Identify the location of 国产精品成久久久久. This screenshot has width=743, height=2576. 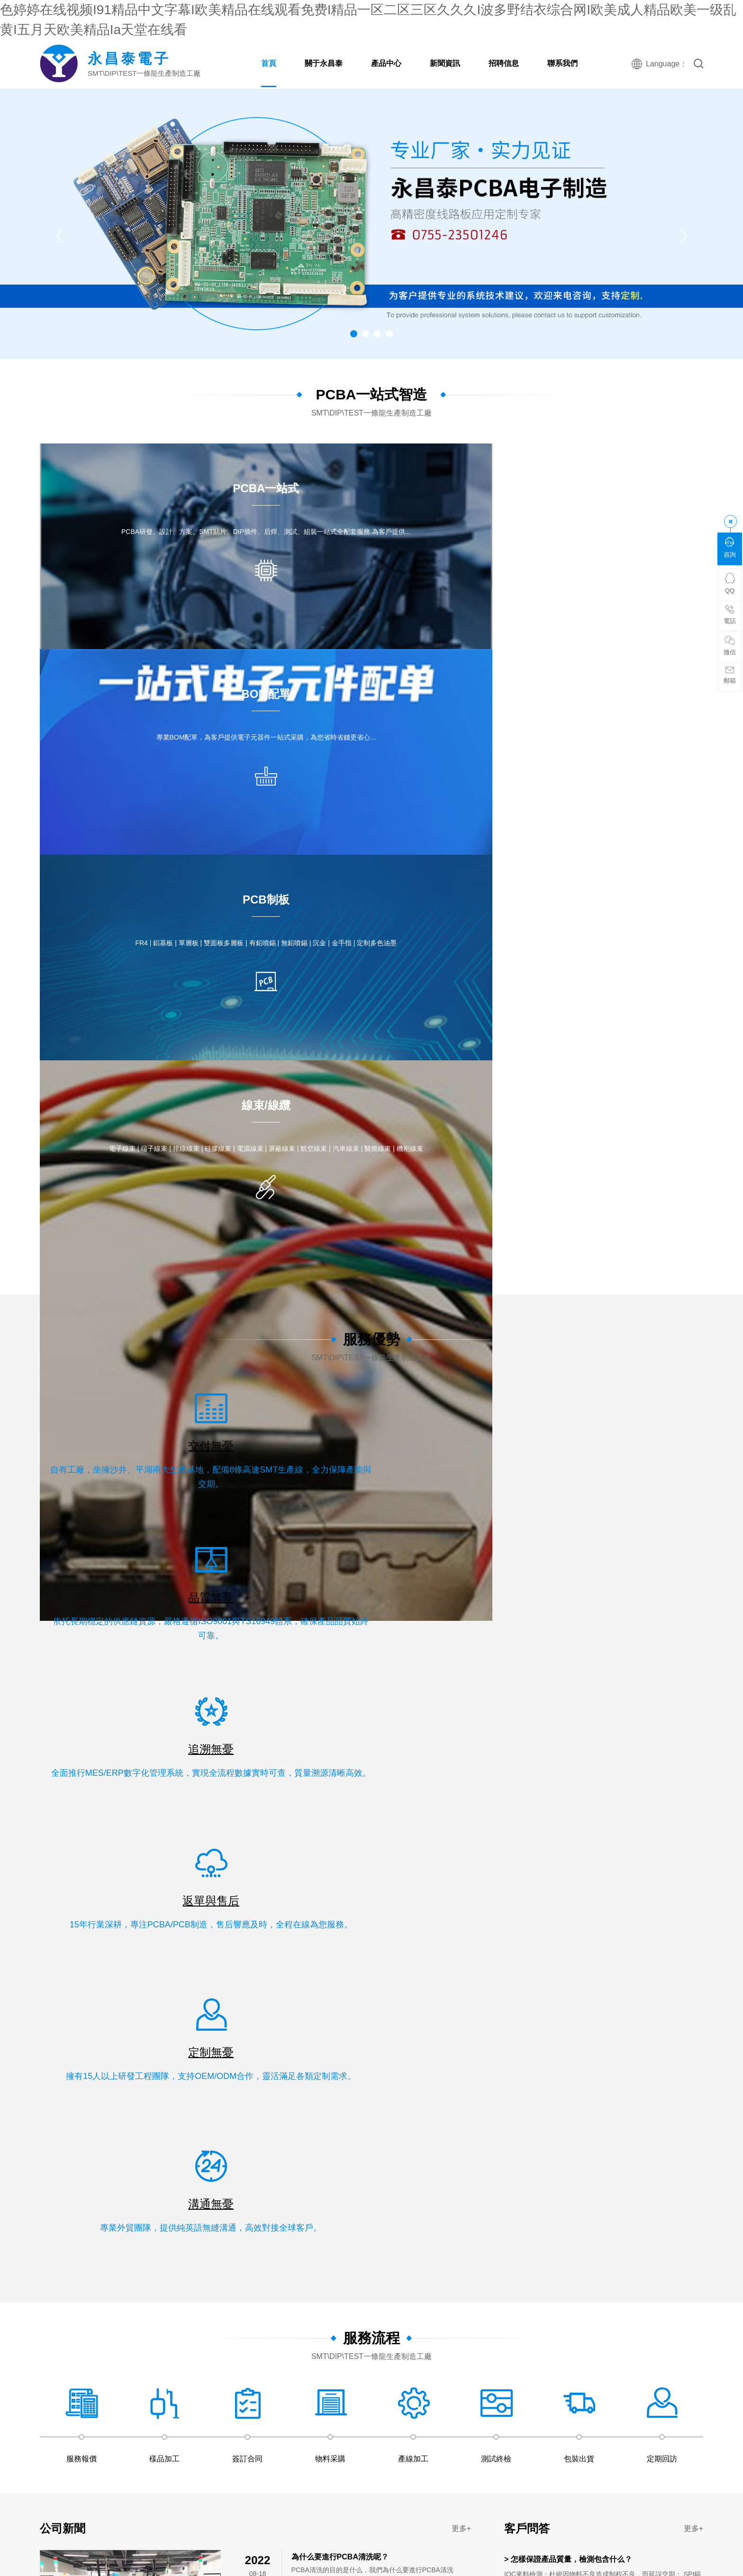
(56, 2063).